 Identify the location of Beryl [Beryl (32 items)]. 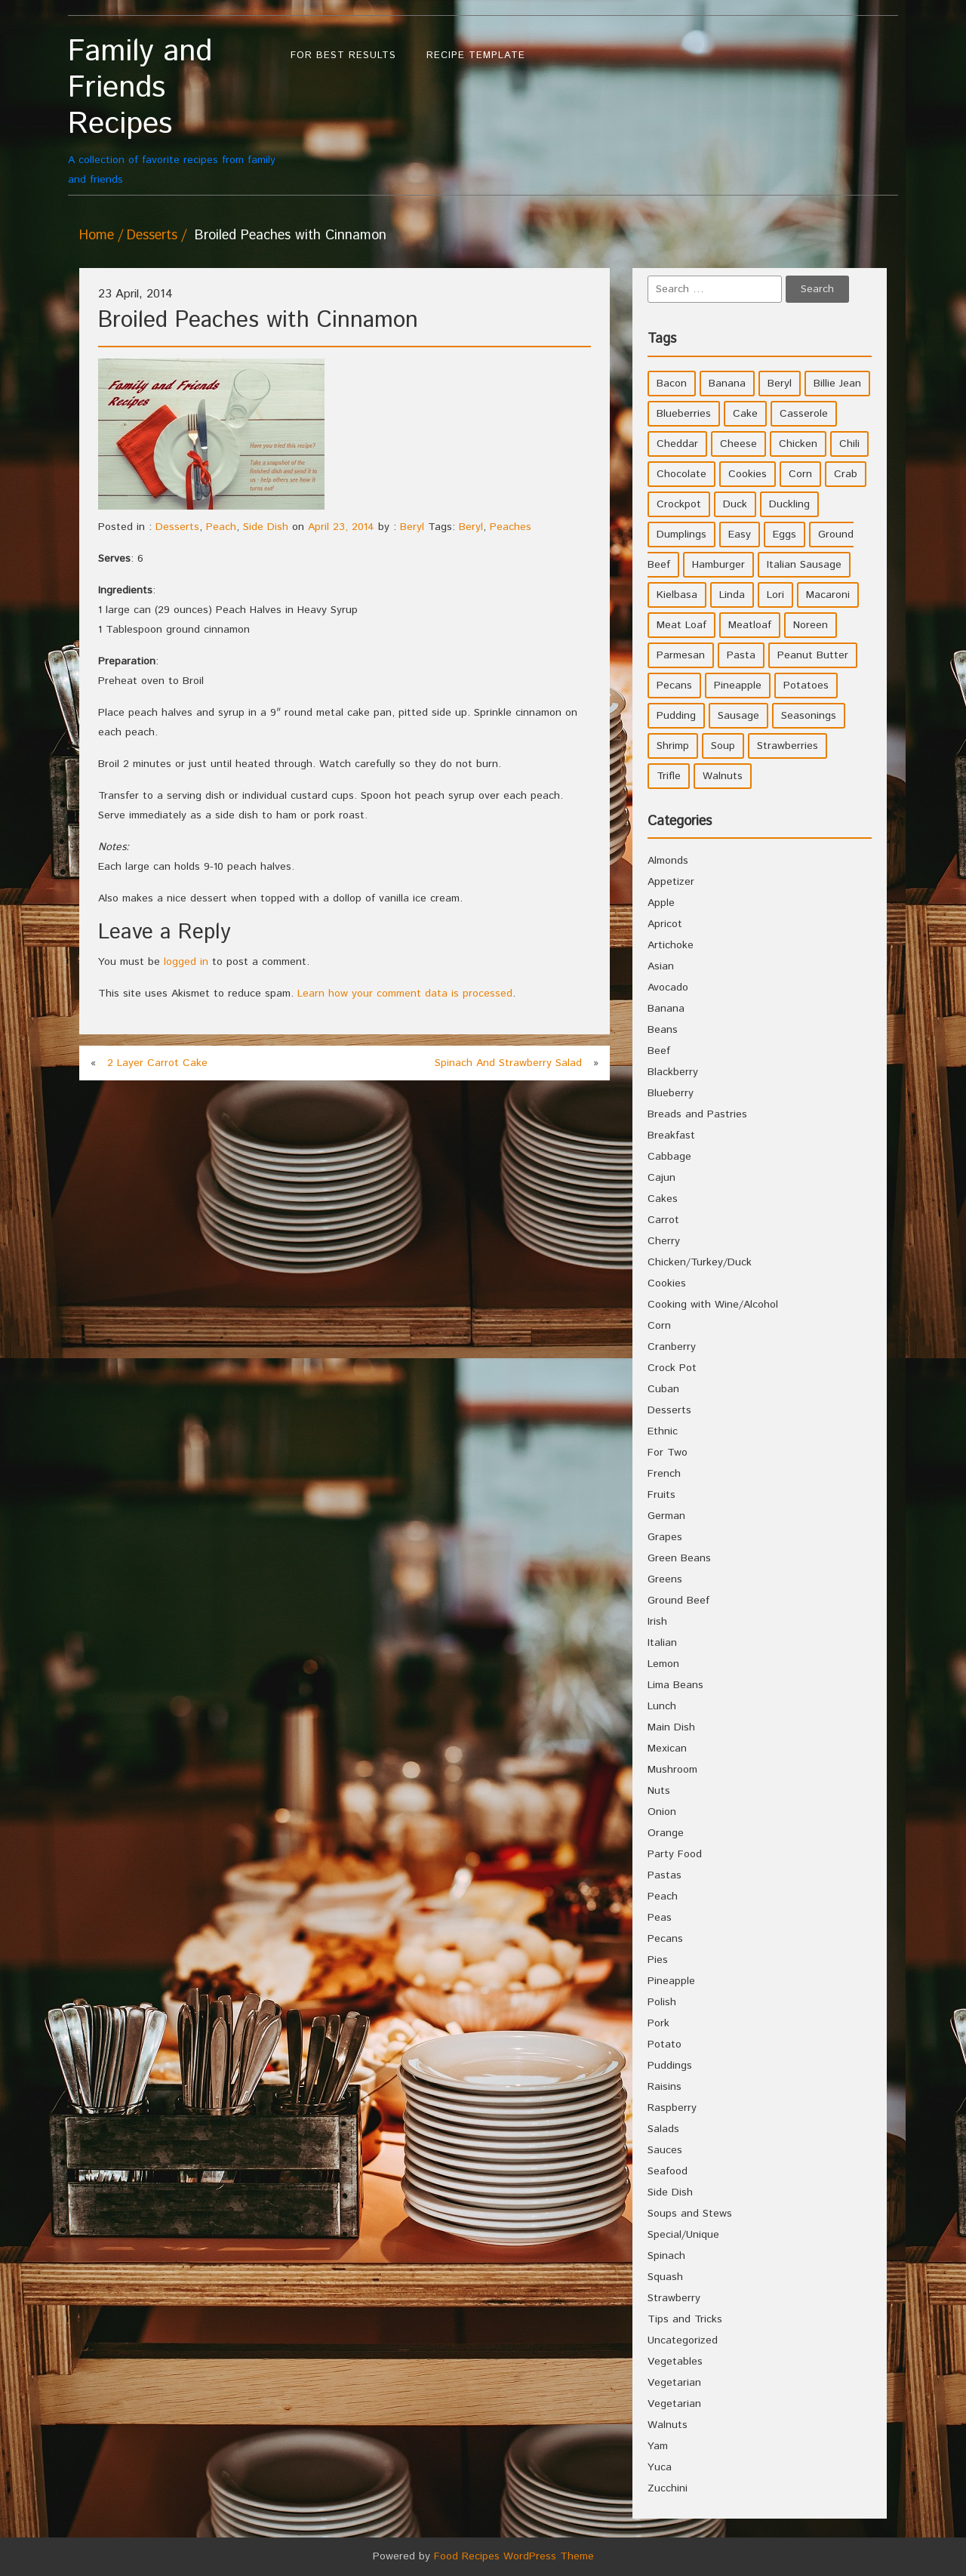
(780, 383).